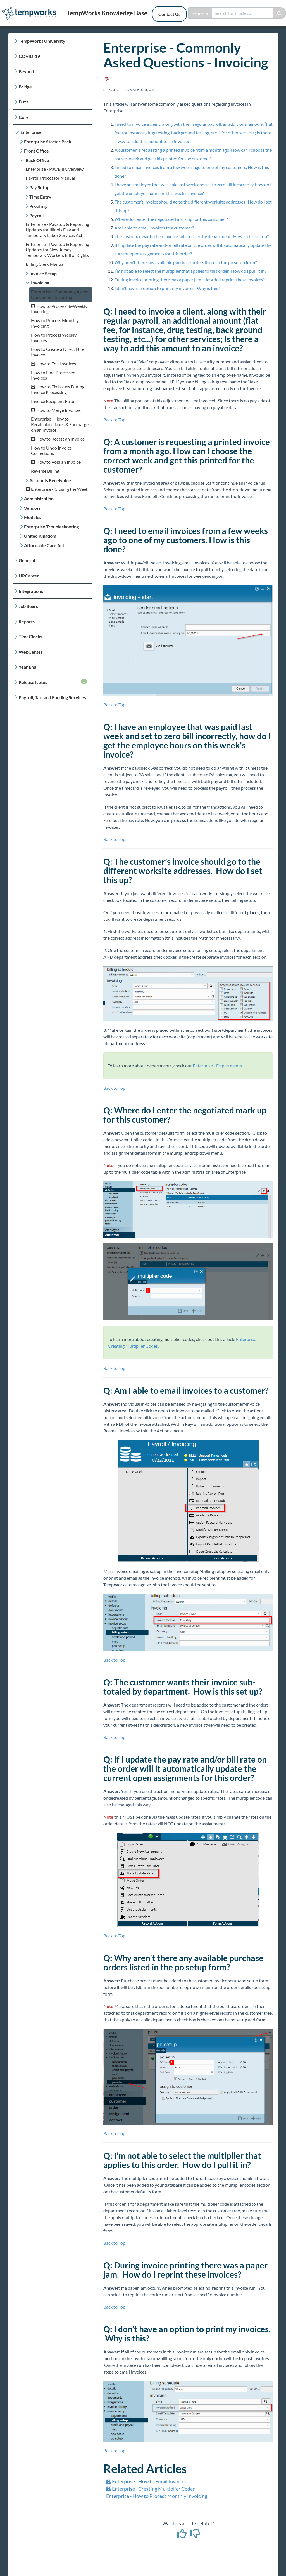 The image size is (286, 2576). I want to click on Enterprise Starter Pack, so click(47, 141).